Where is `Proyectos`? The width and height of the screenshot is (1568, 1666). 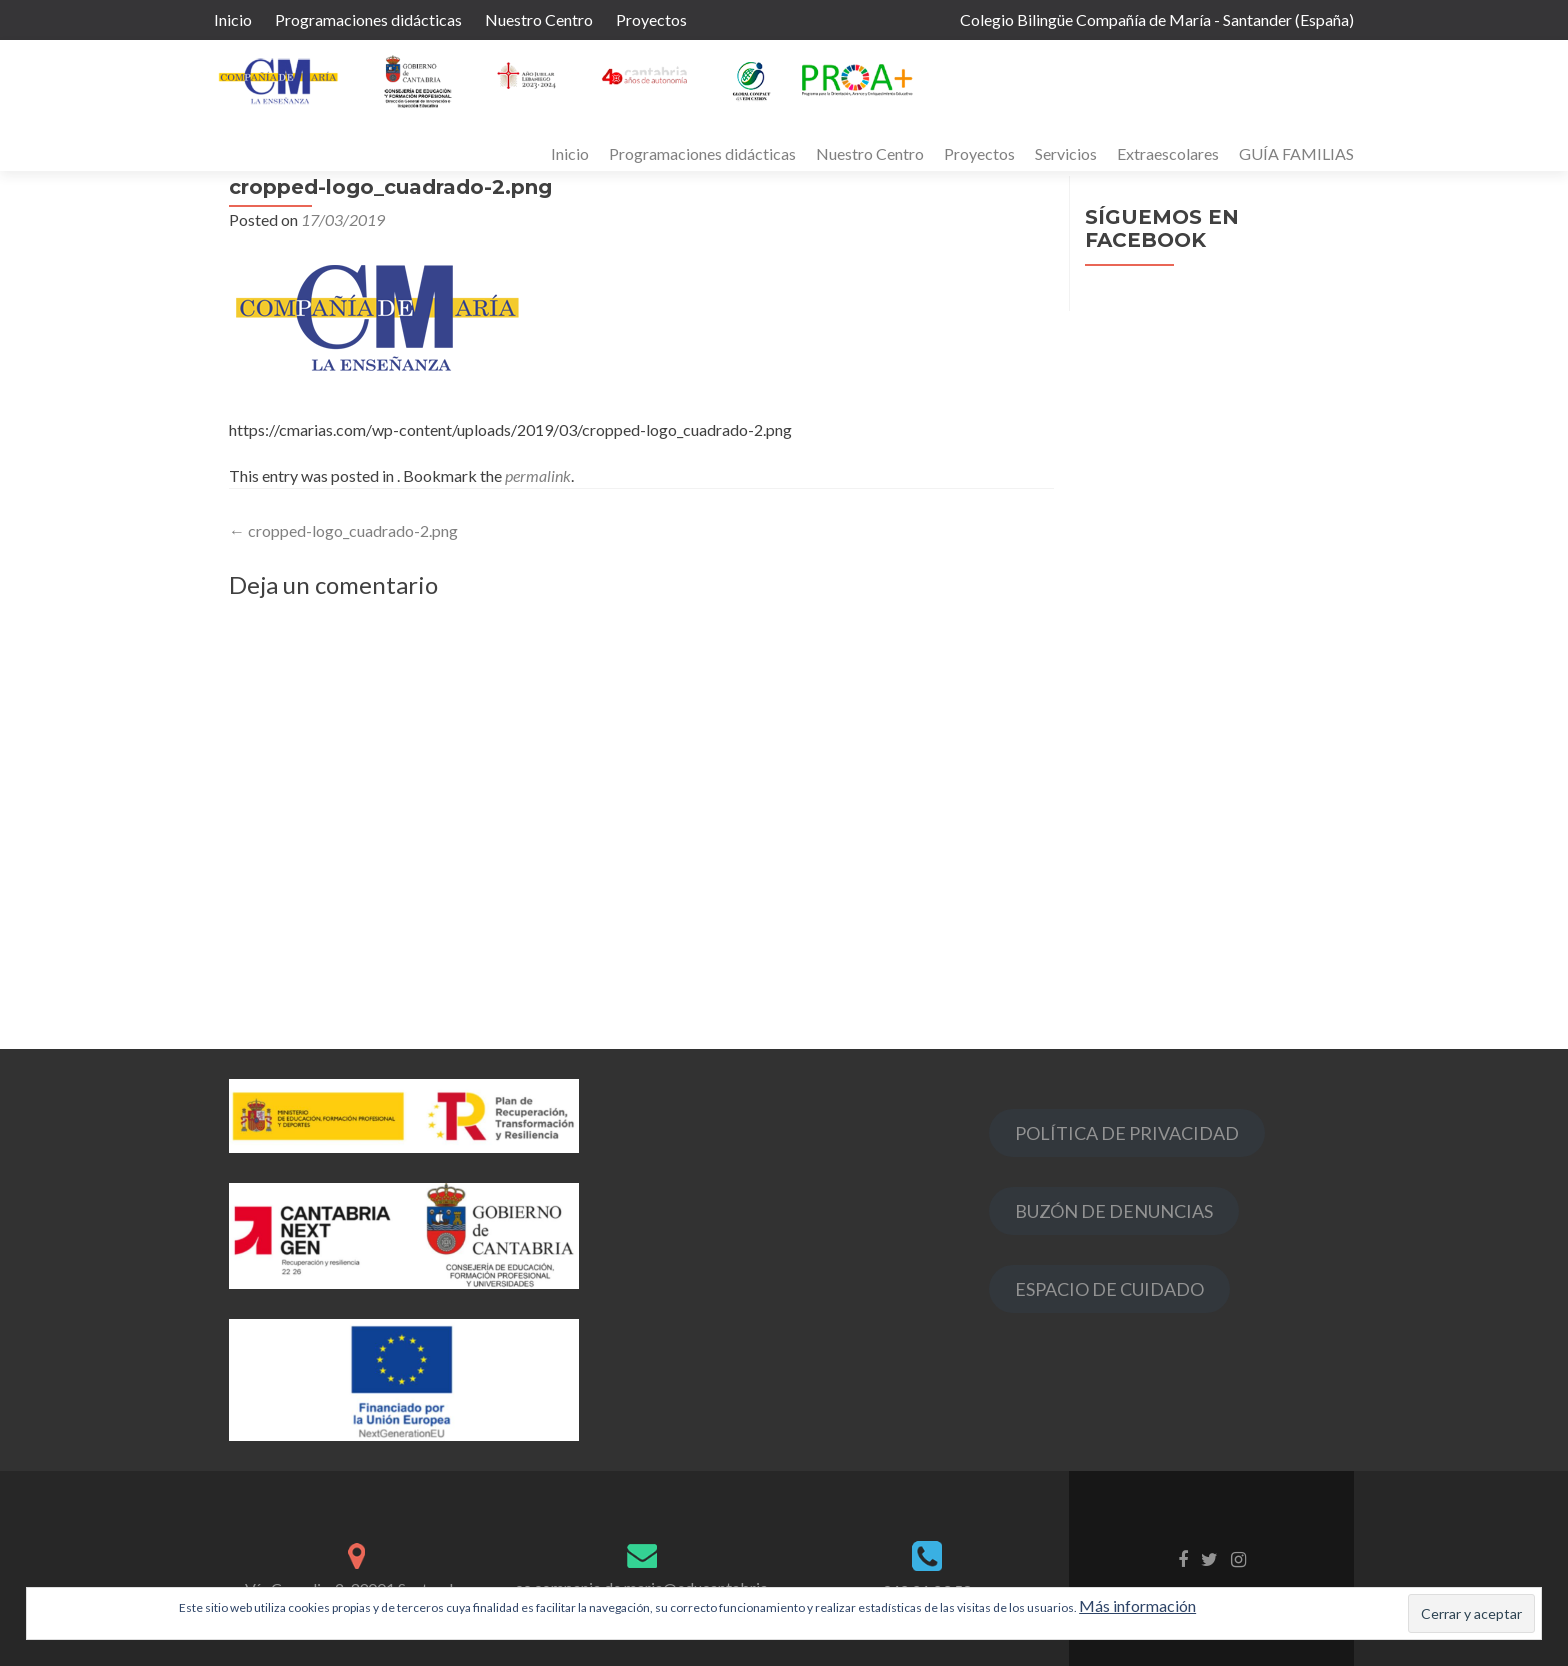
Proyectos is located at coordinates (651, 19).